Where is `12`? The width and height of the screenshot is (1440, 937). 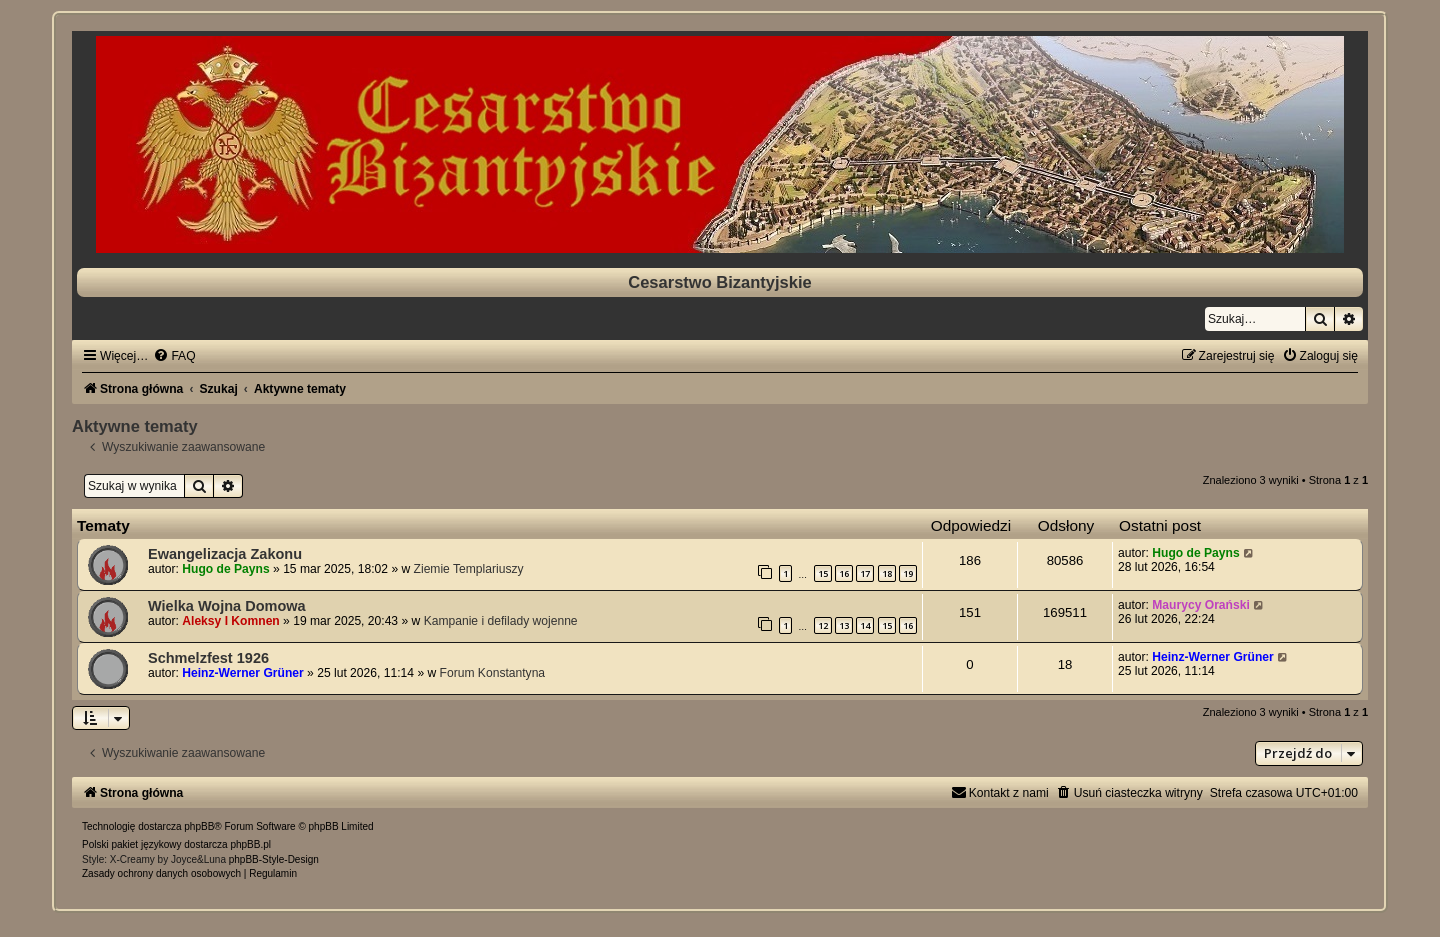 12 is located at coordinates (823, 625).